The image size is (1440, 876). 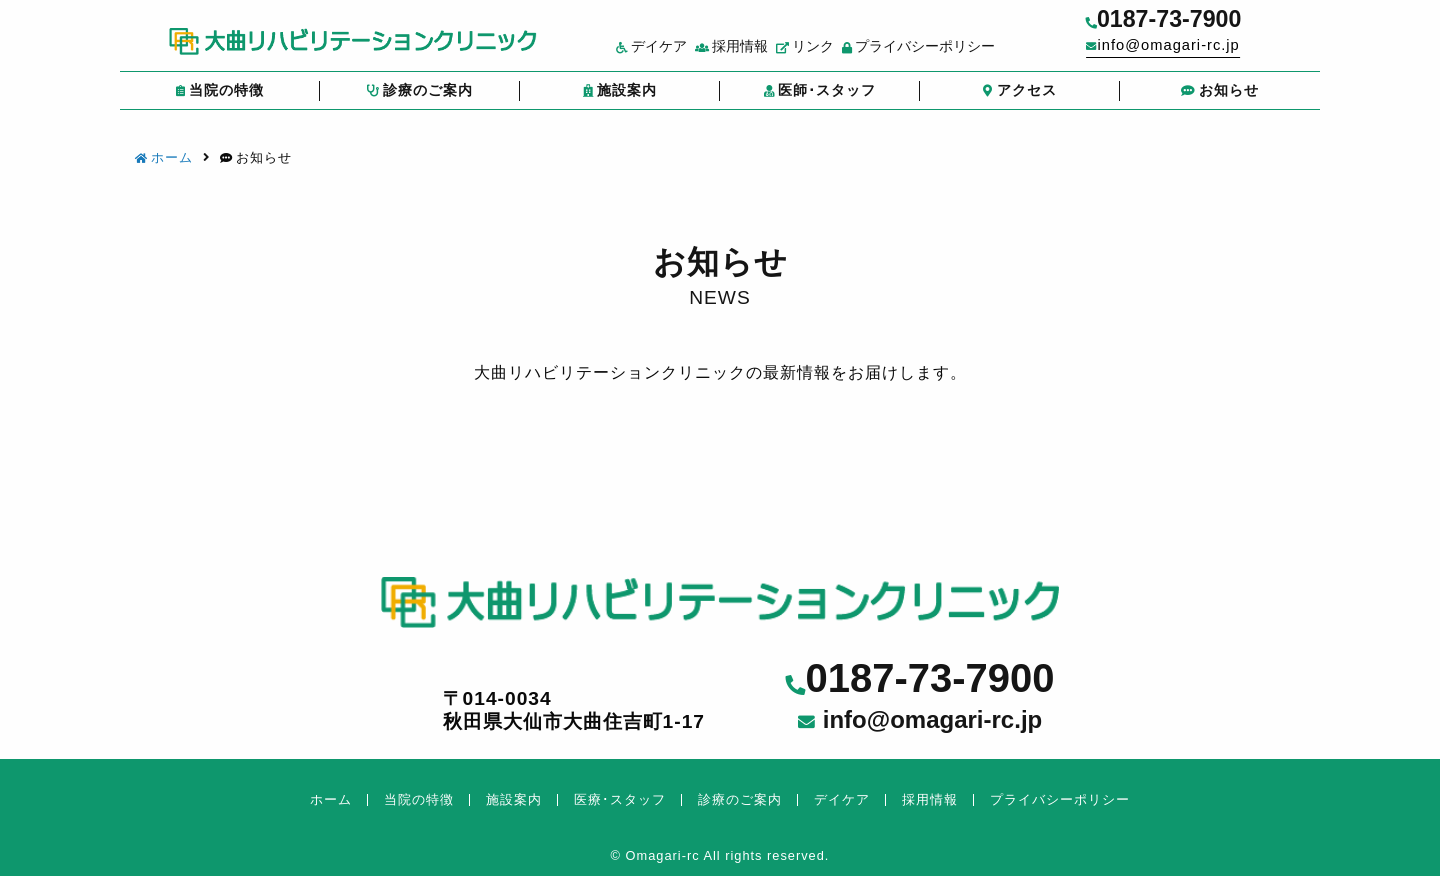 What do you see at coordinates (420, 98) in the screenshot?
I see `診療のご案内` at bounding box center [420, 98].